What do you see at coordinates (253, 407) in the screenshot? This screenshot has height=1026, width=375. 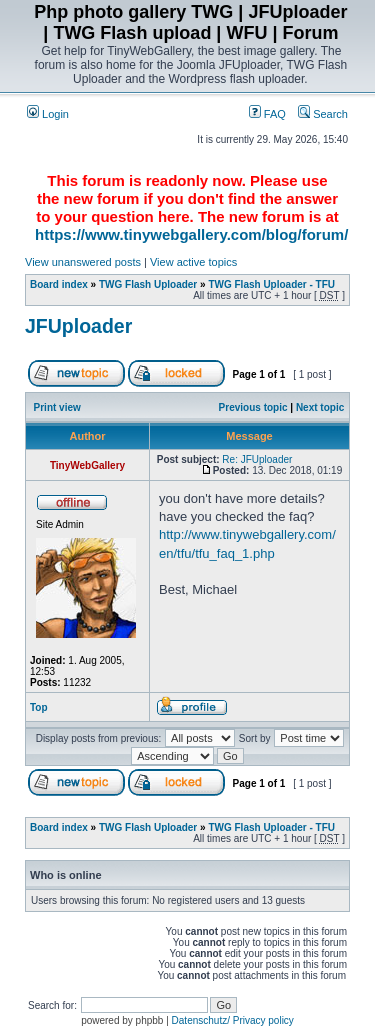 I see `Previous topic` at bounding box center [253, 407].